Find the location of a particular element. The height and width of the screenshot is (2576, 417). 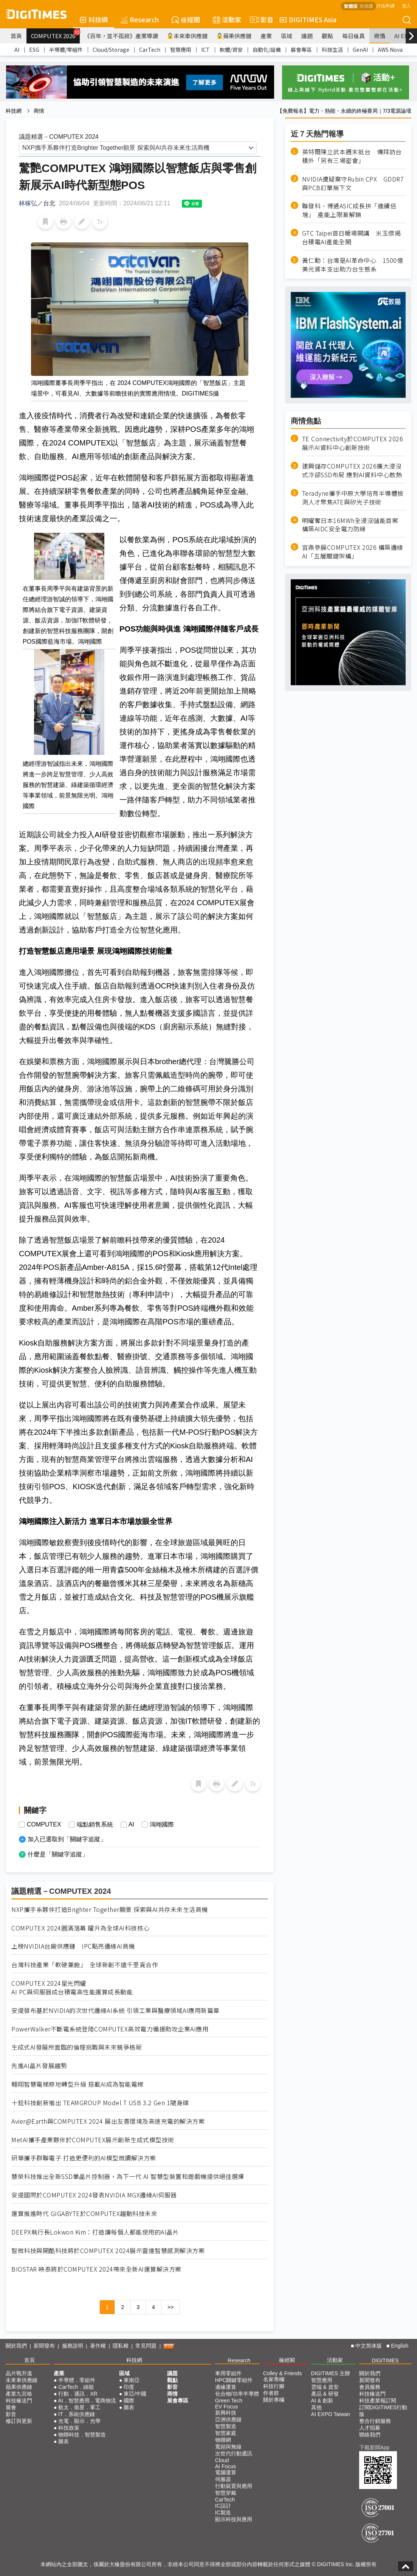

COMPUTEX is located at coordinates (44, 1825).